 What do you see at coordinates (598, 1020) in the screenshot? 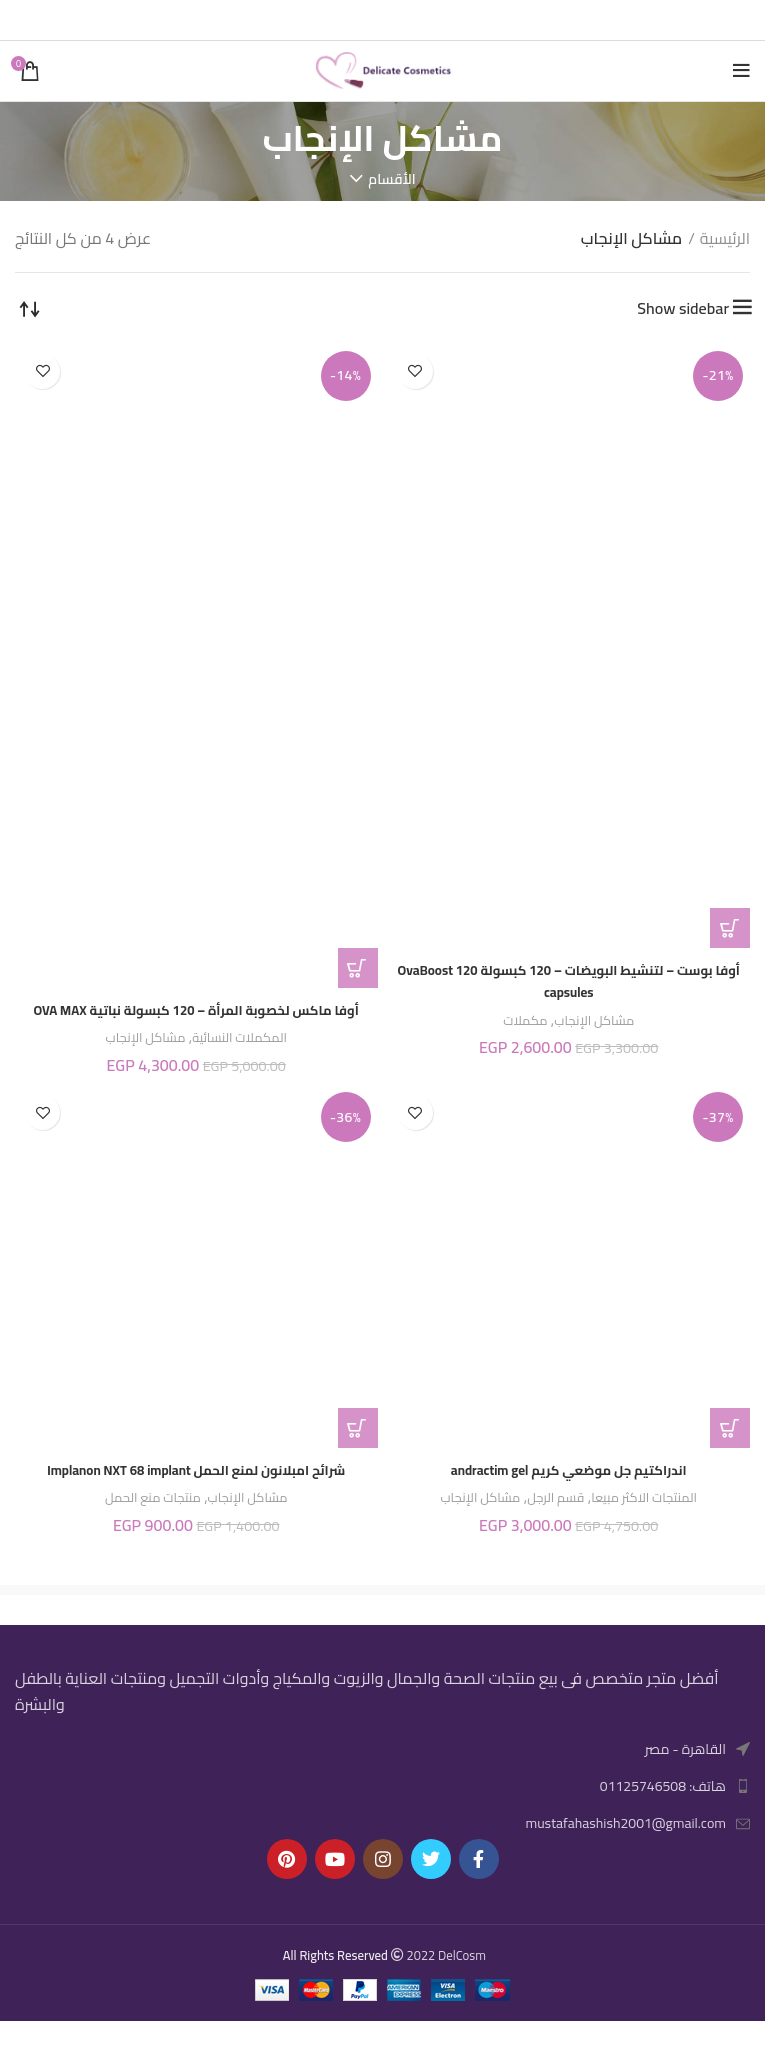
I see `مشاكل الإنجاب` at bounding box center [598, 1020].